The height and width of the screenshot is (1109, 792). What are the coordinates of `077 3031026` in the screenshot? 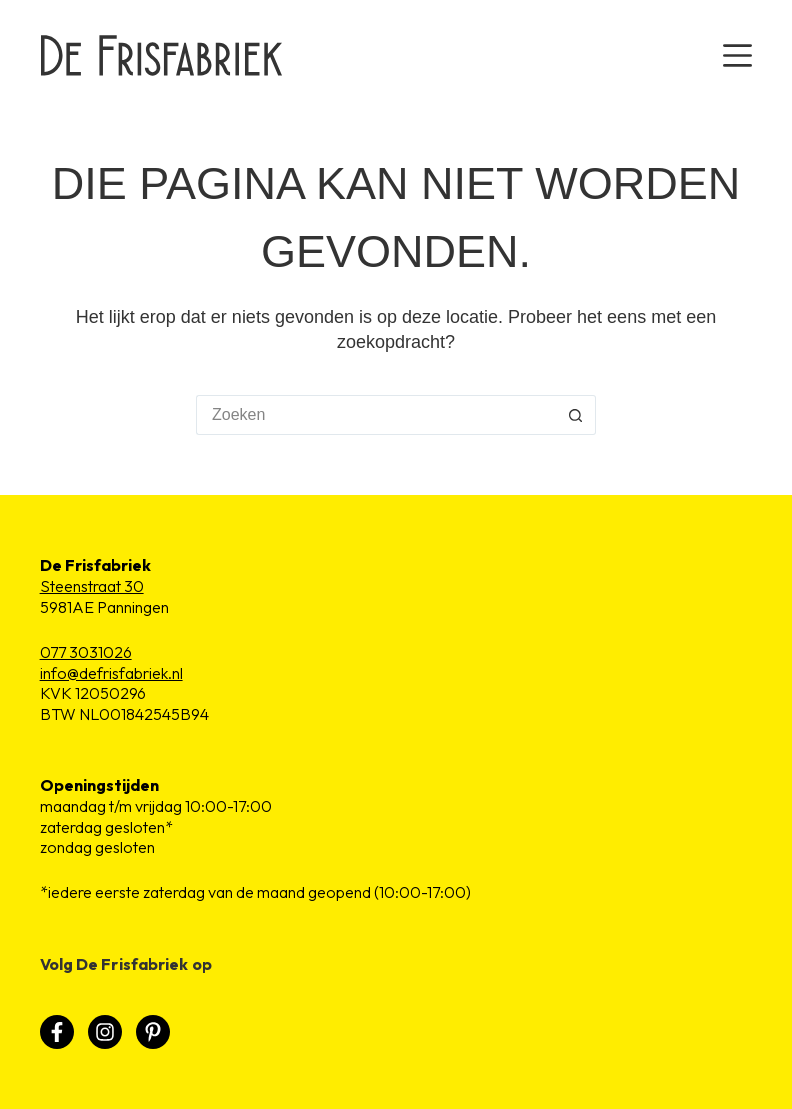 It's located at (86, 652).